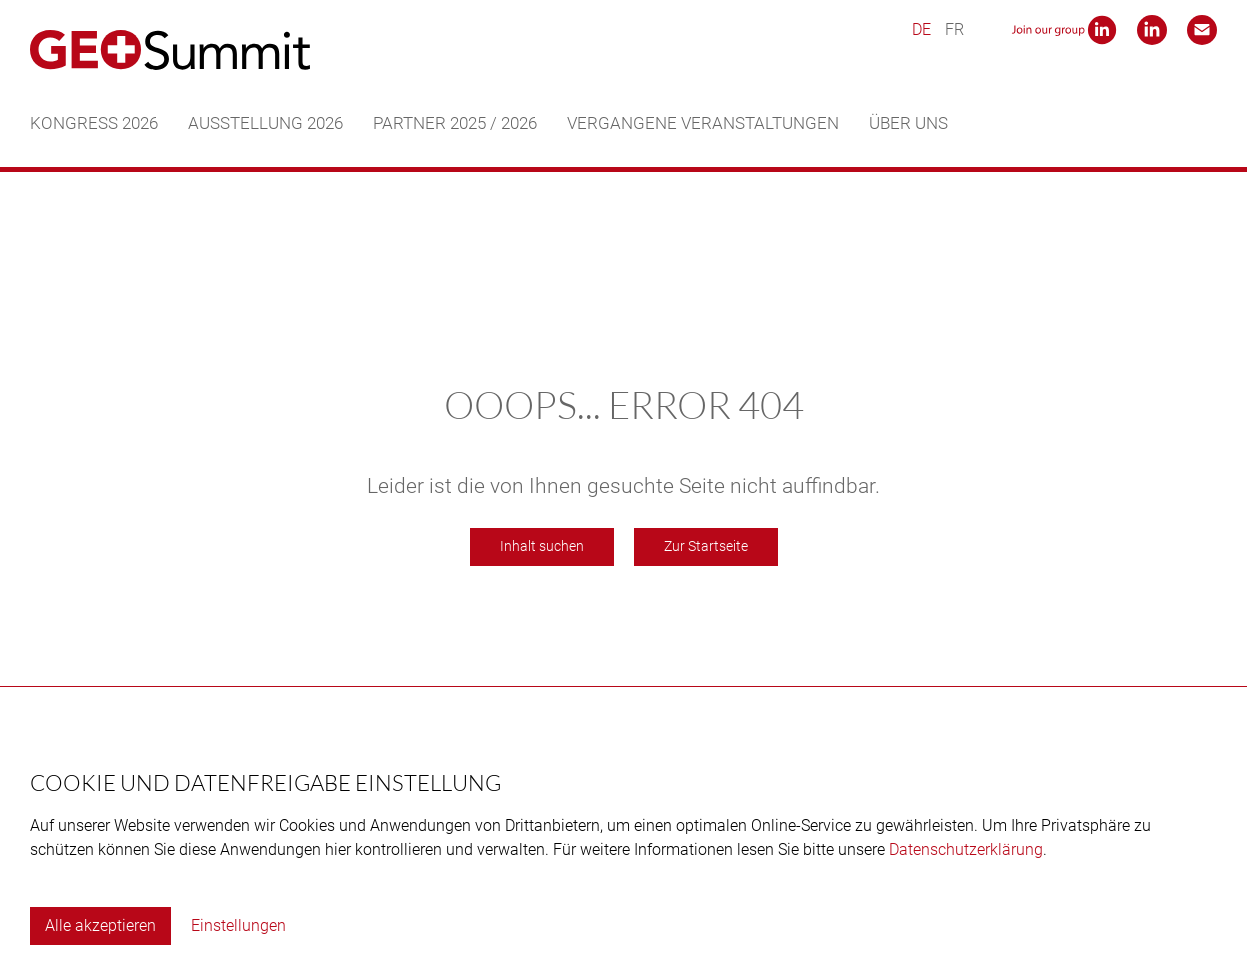 The image size is (1247, 975). What do you see at coordinates (100, 925) in the screenshot?
I see `Alle akzeptieren` at bounding box center [100, 925].